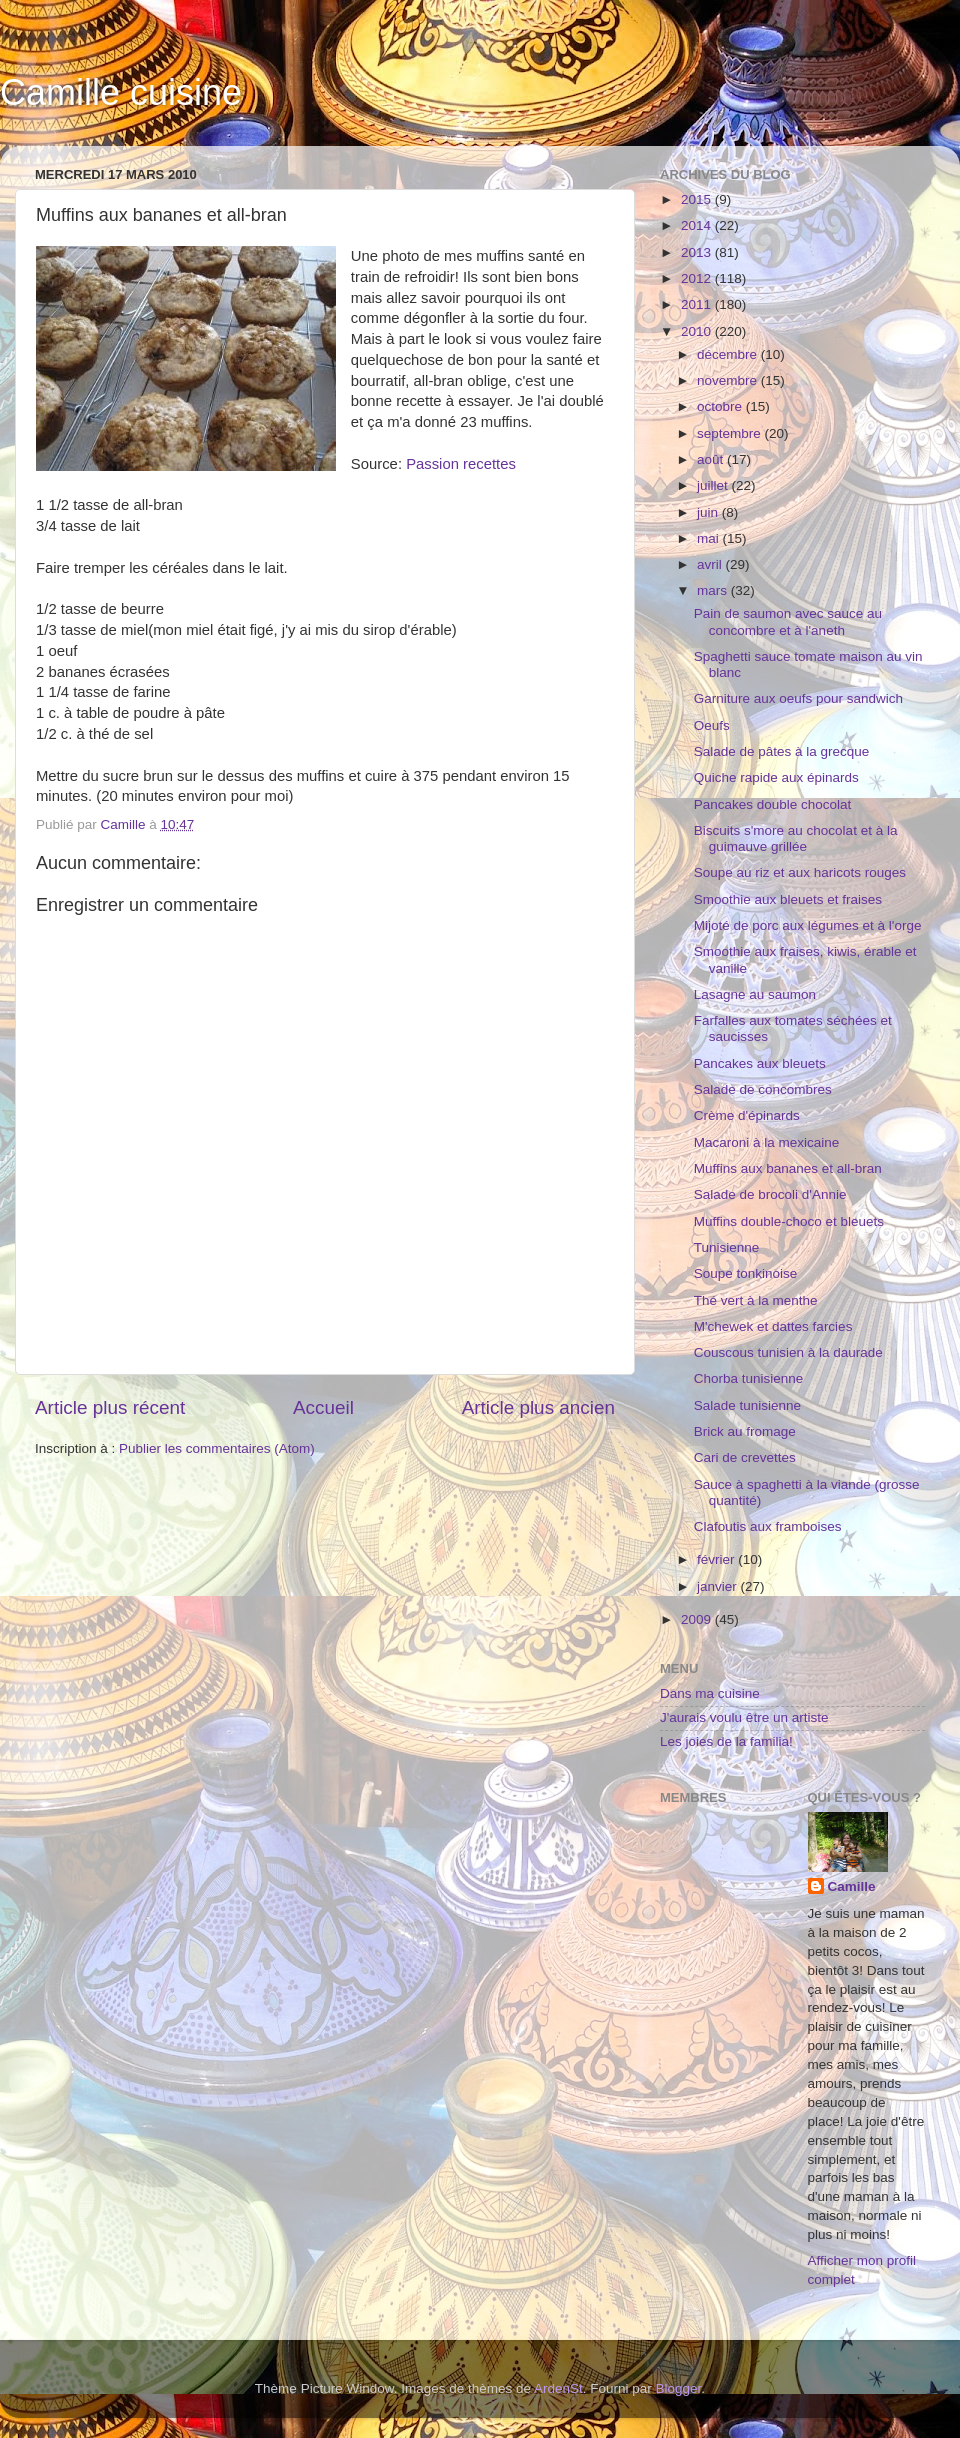 The width and height of the screenshot is (960, 2438). I want to click on Pancakes double chocolat, so click(773, 804).